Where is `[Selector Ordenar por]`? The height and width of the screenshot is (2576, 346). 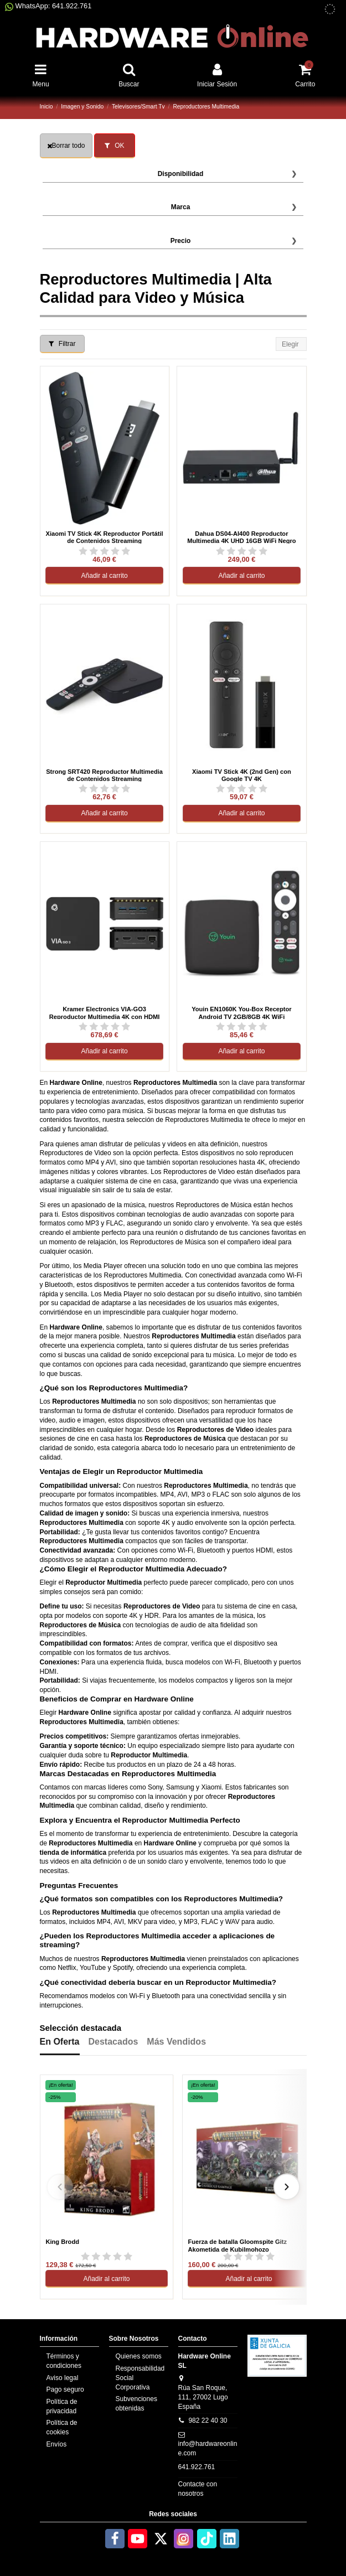
[Selector Ordenar por] is located at coordinates (291, 344).